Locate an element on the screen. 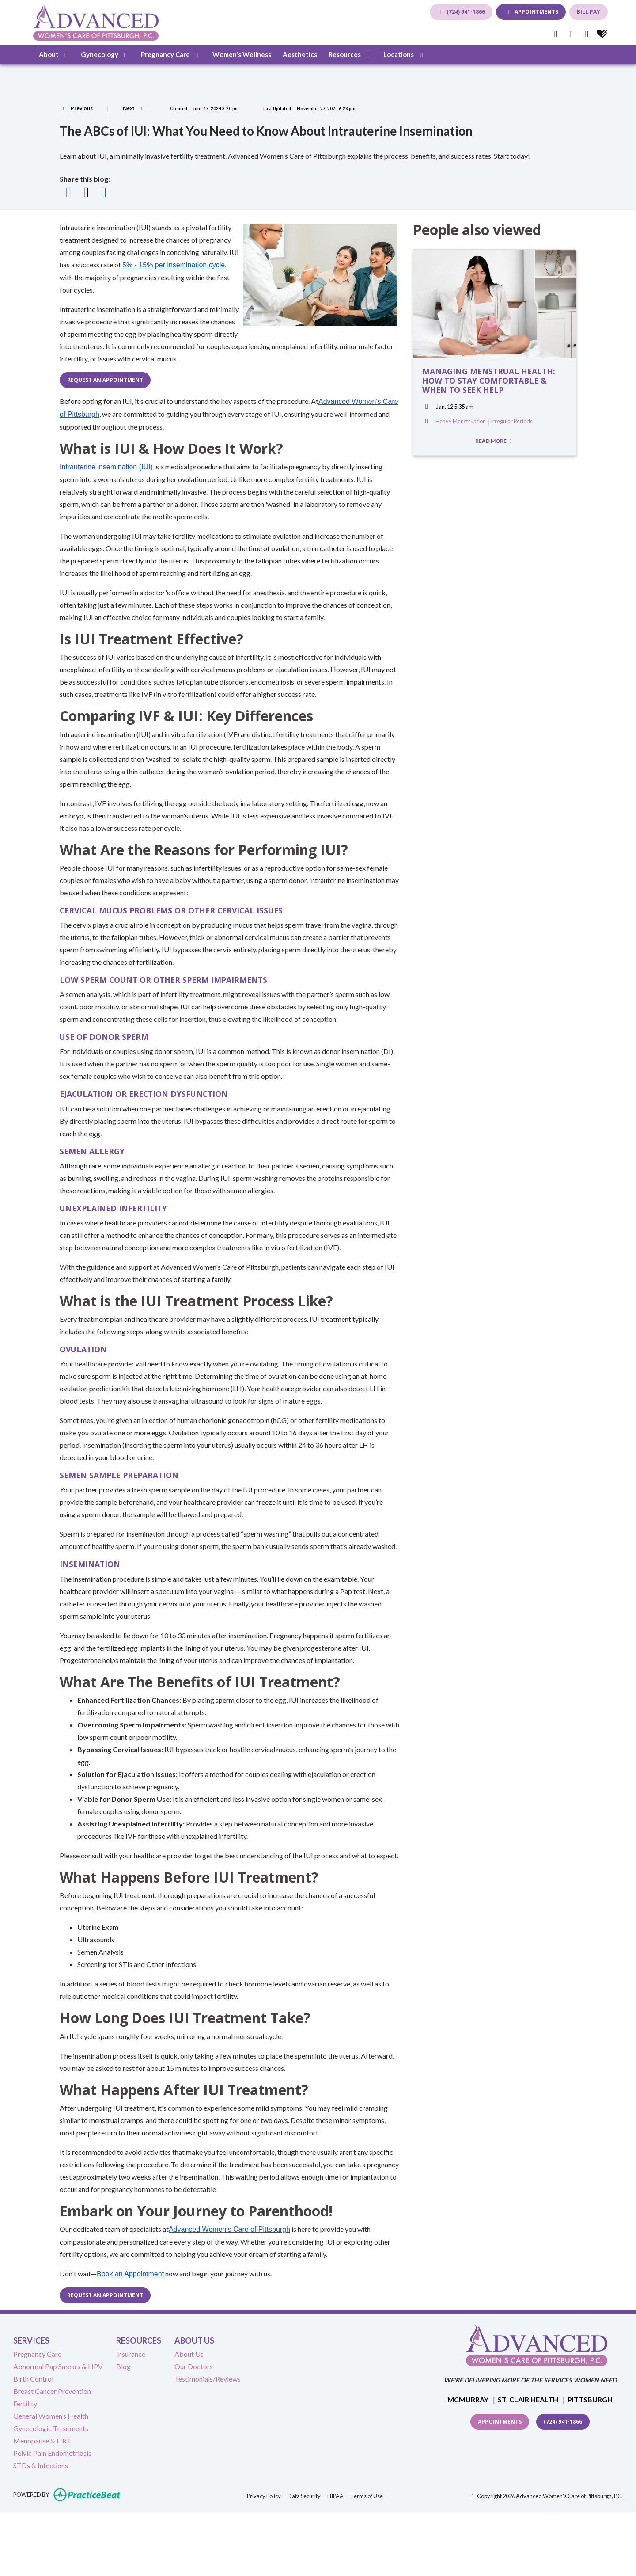  General Women’s Health is located at coordinates (50, 2416).